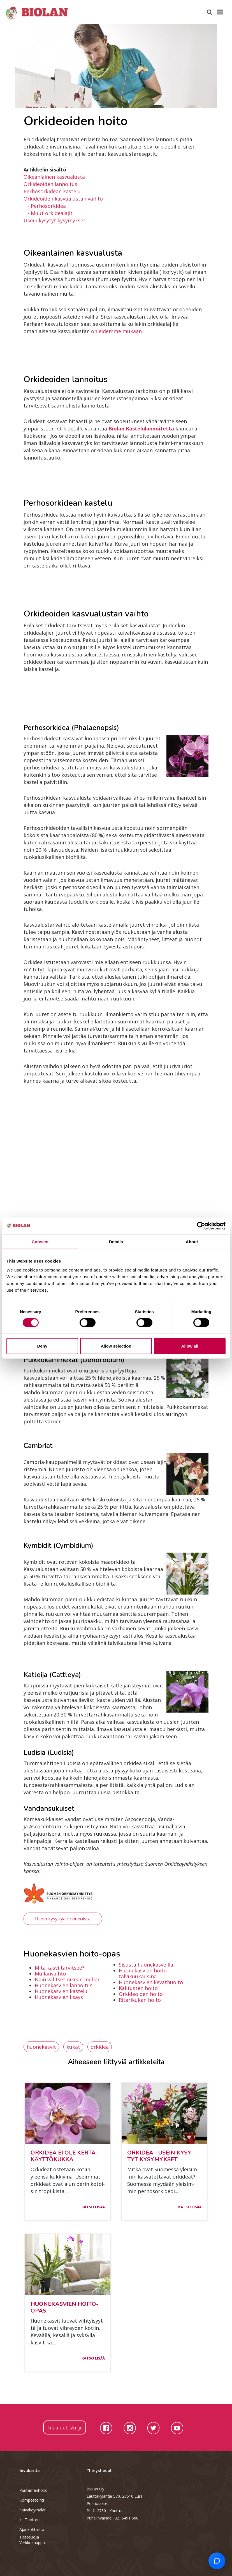 This screenshot has width=232, height=2576. What do you see at coordinates (33, 2490) in the screenshot?
I see `Puutarhanhoito` at bounding box center [33, 2490].